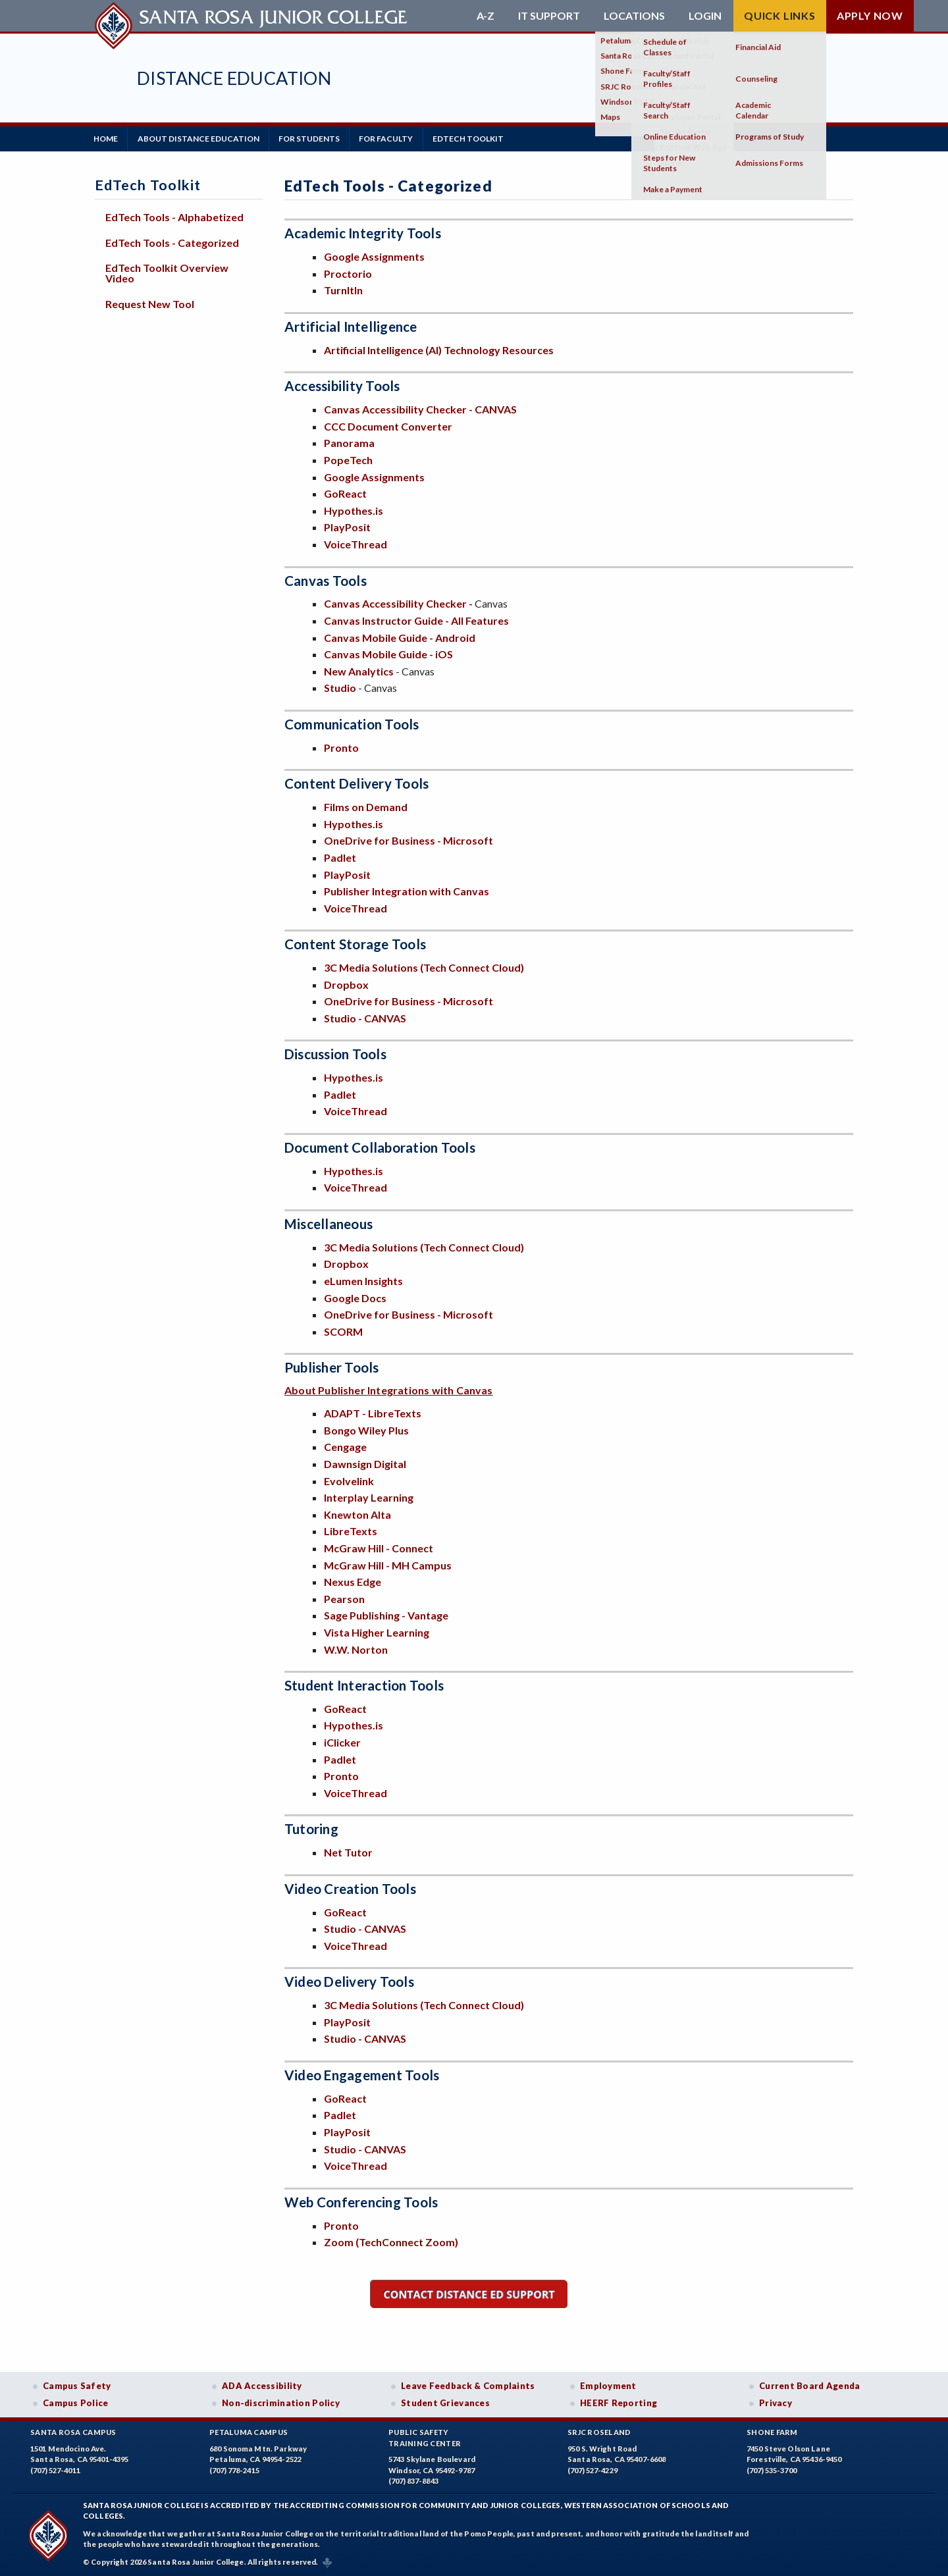 The height and width of the screenshot is (2576, 948). What do you see at coordinates (357, 1513) in the screenshot?
I see `Knewton Alta` at bounding box center [357, 1513].